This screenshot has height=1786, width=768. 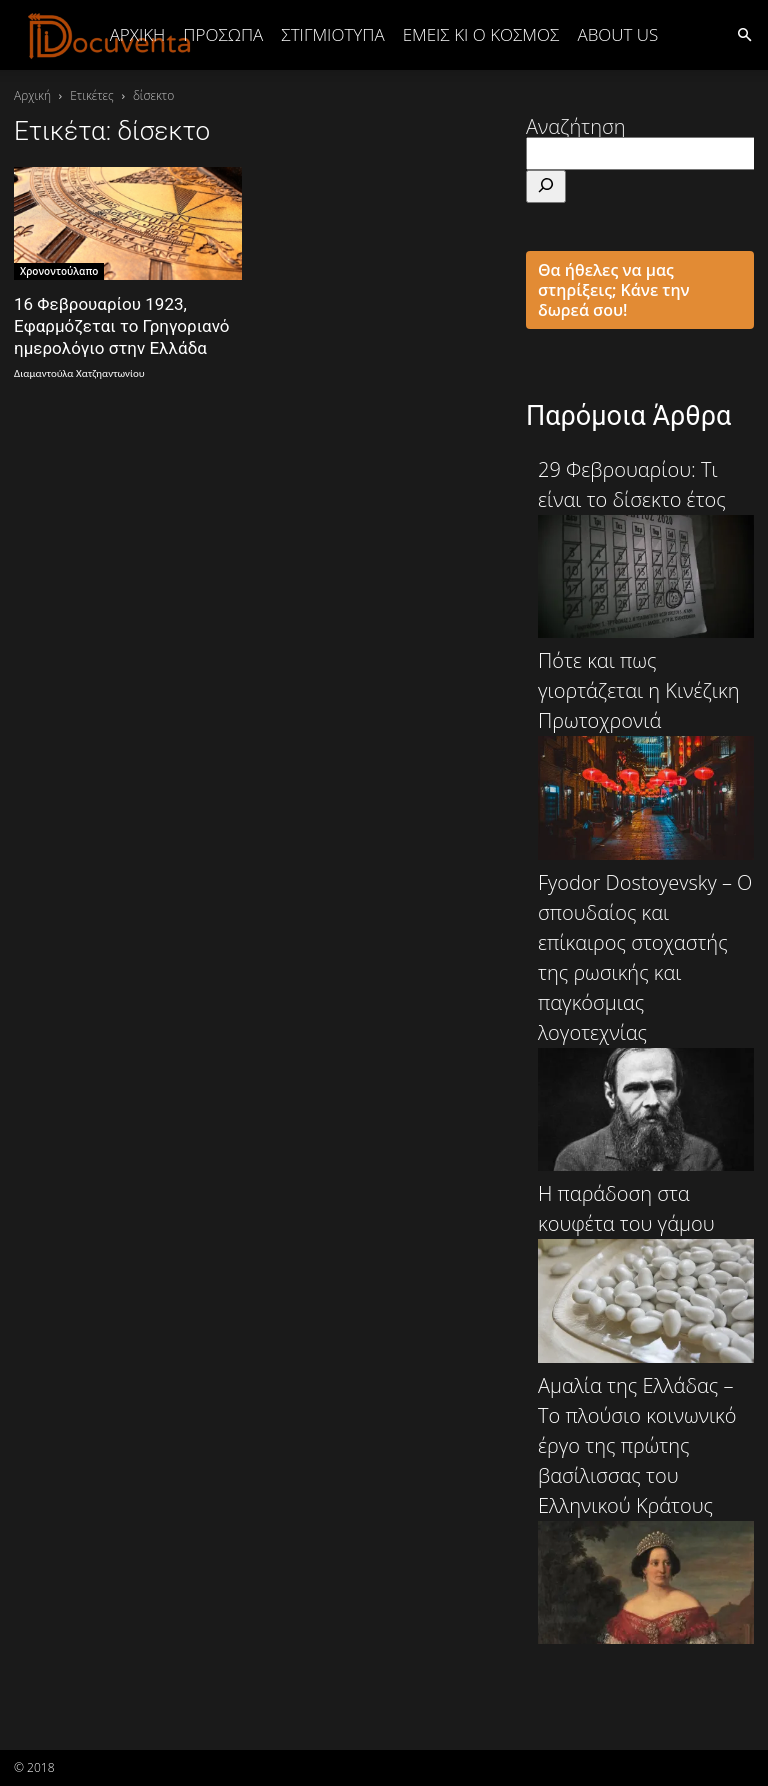 What do you see at coordinates (138, 34) in the screenshot?
I see `Αρχική` at bounding box center [138, 34].